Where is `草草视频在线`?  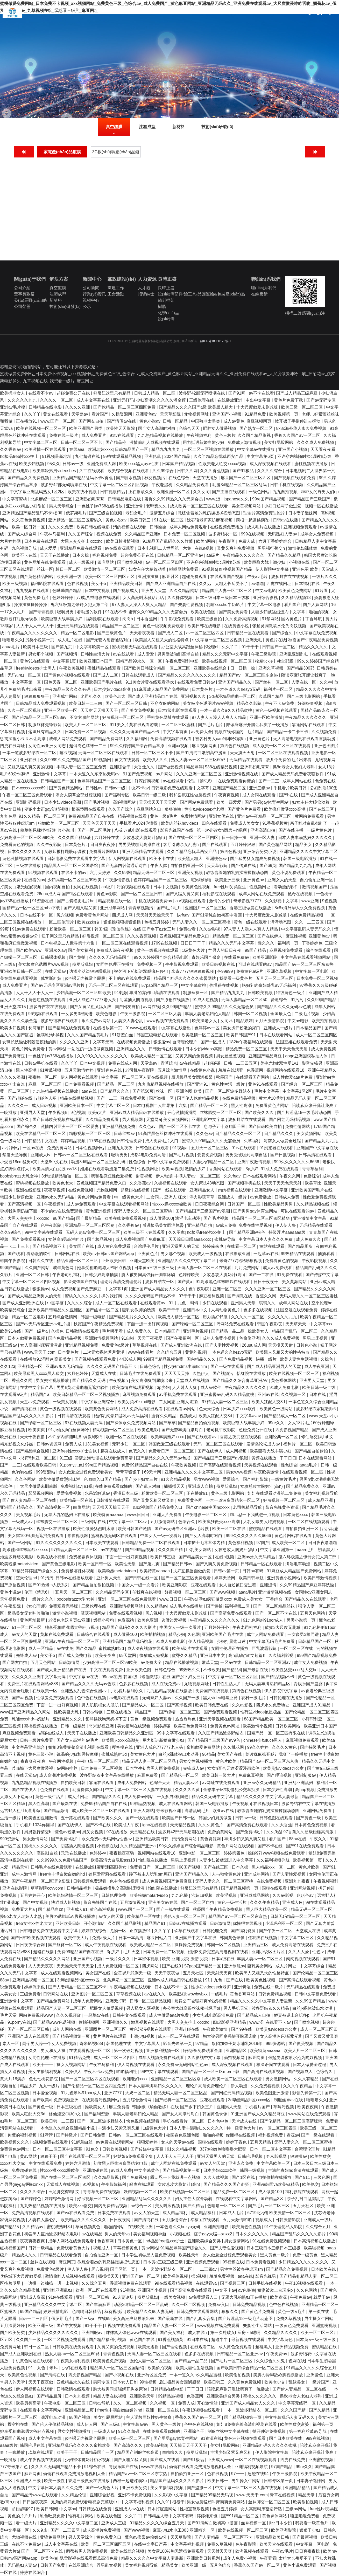 草草视频在线 is located at coordinates (145, 1345).